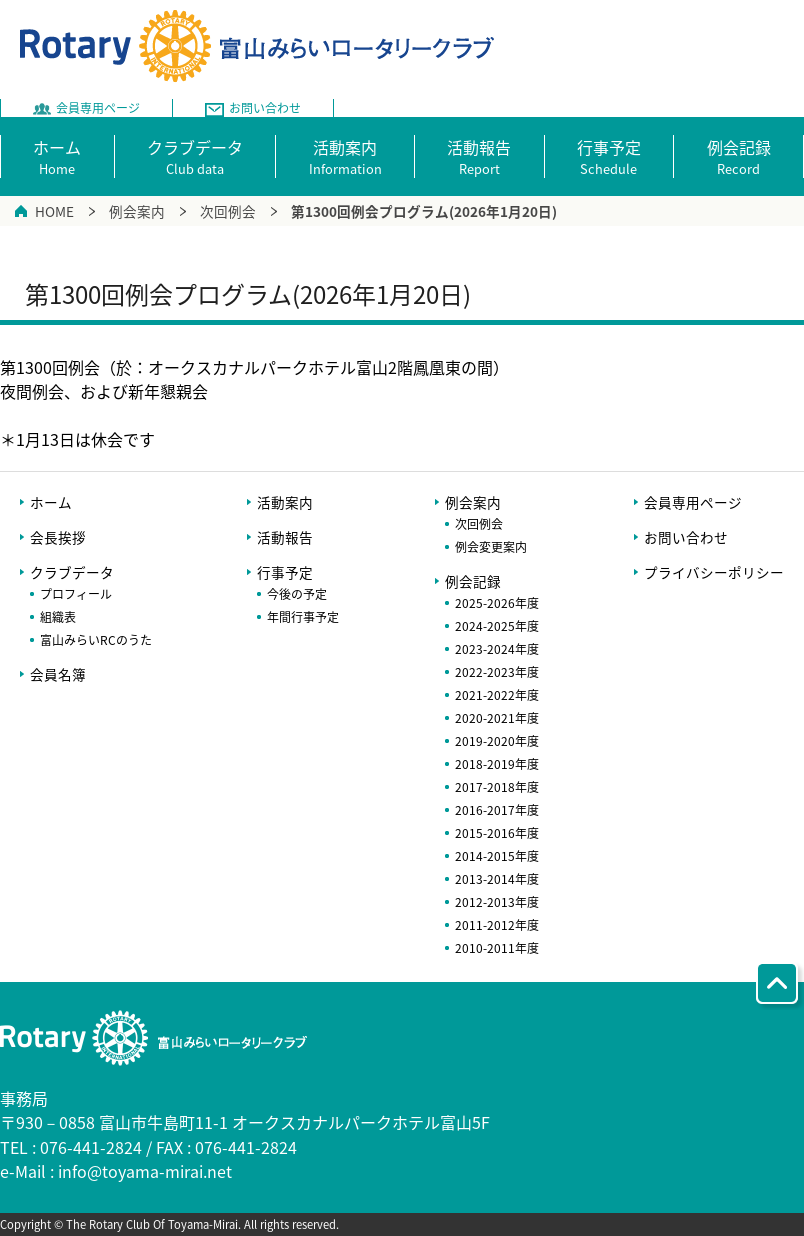  What do you see at coordinates (497, 833) in the screenshot?
I see `2015-2016年度` at bounding box center [497, 833].